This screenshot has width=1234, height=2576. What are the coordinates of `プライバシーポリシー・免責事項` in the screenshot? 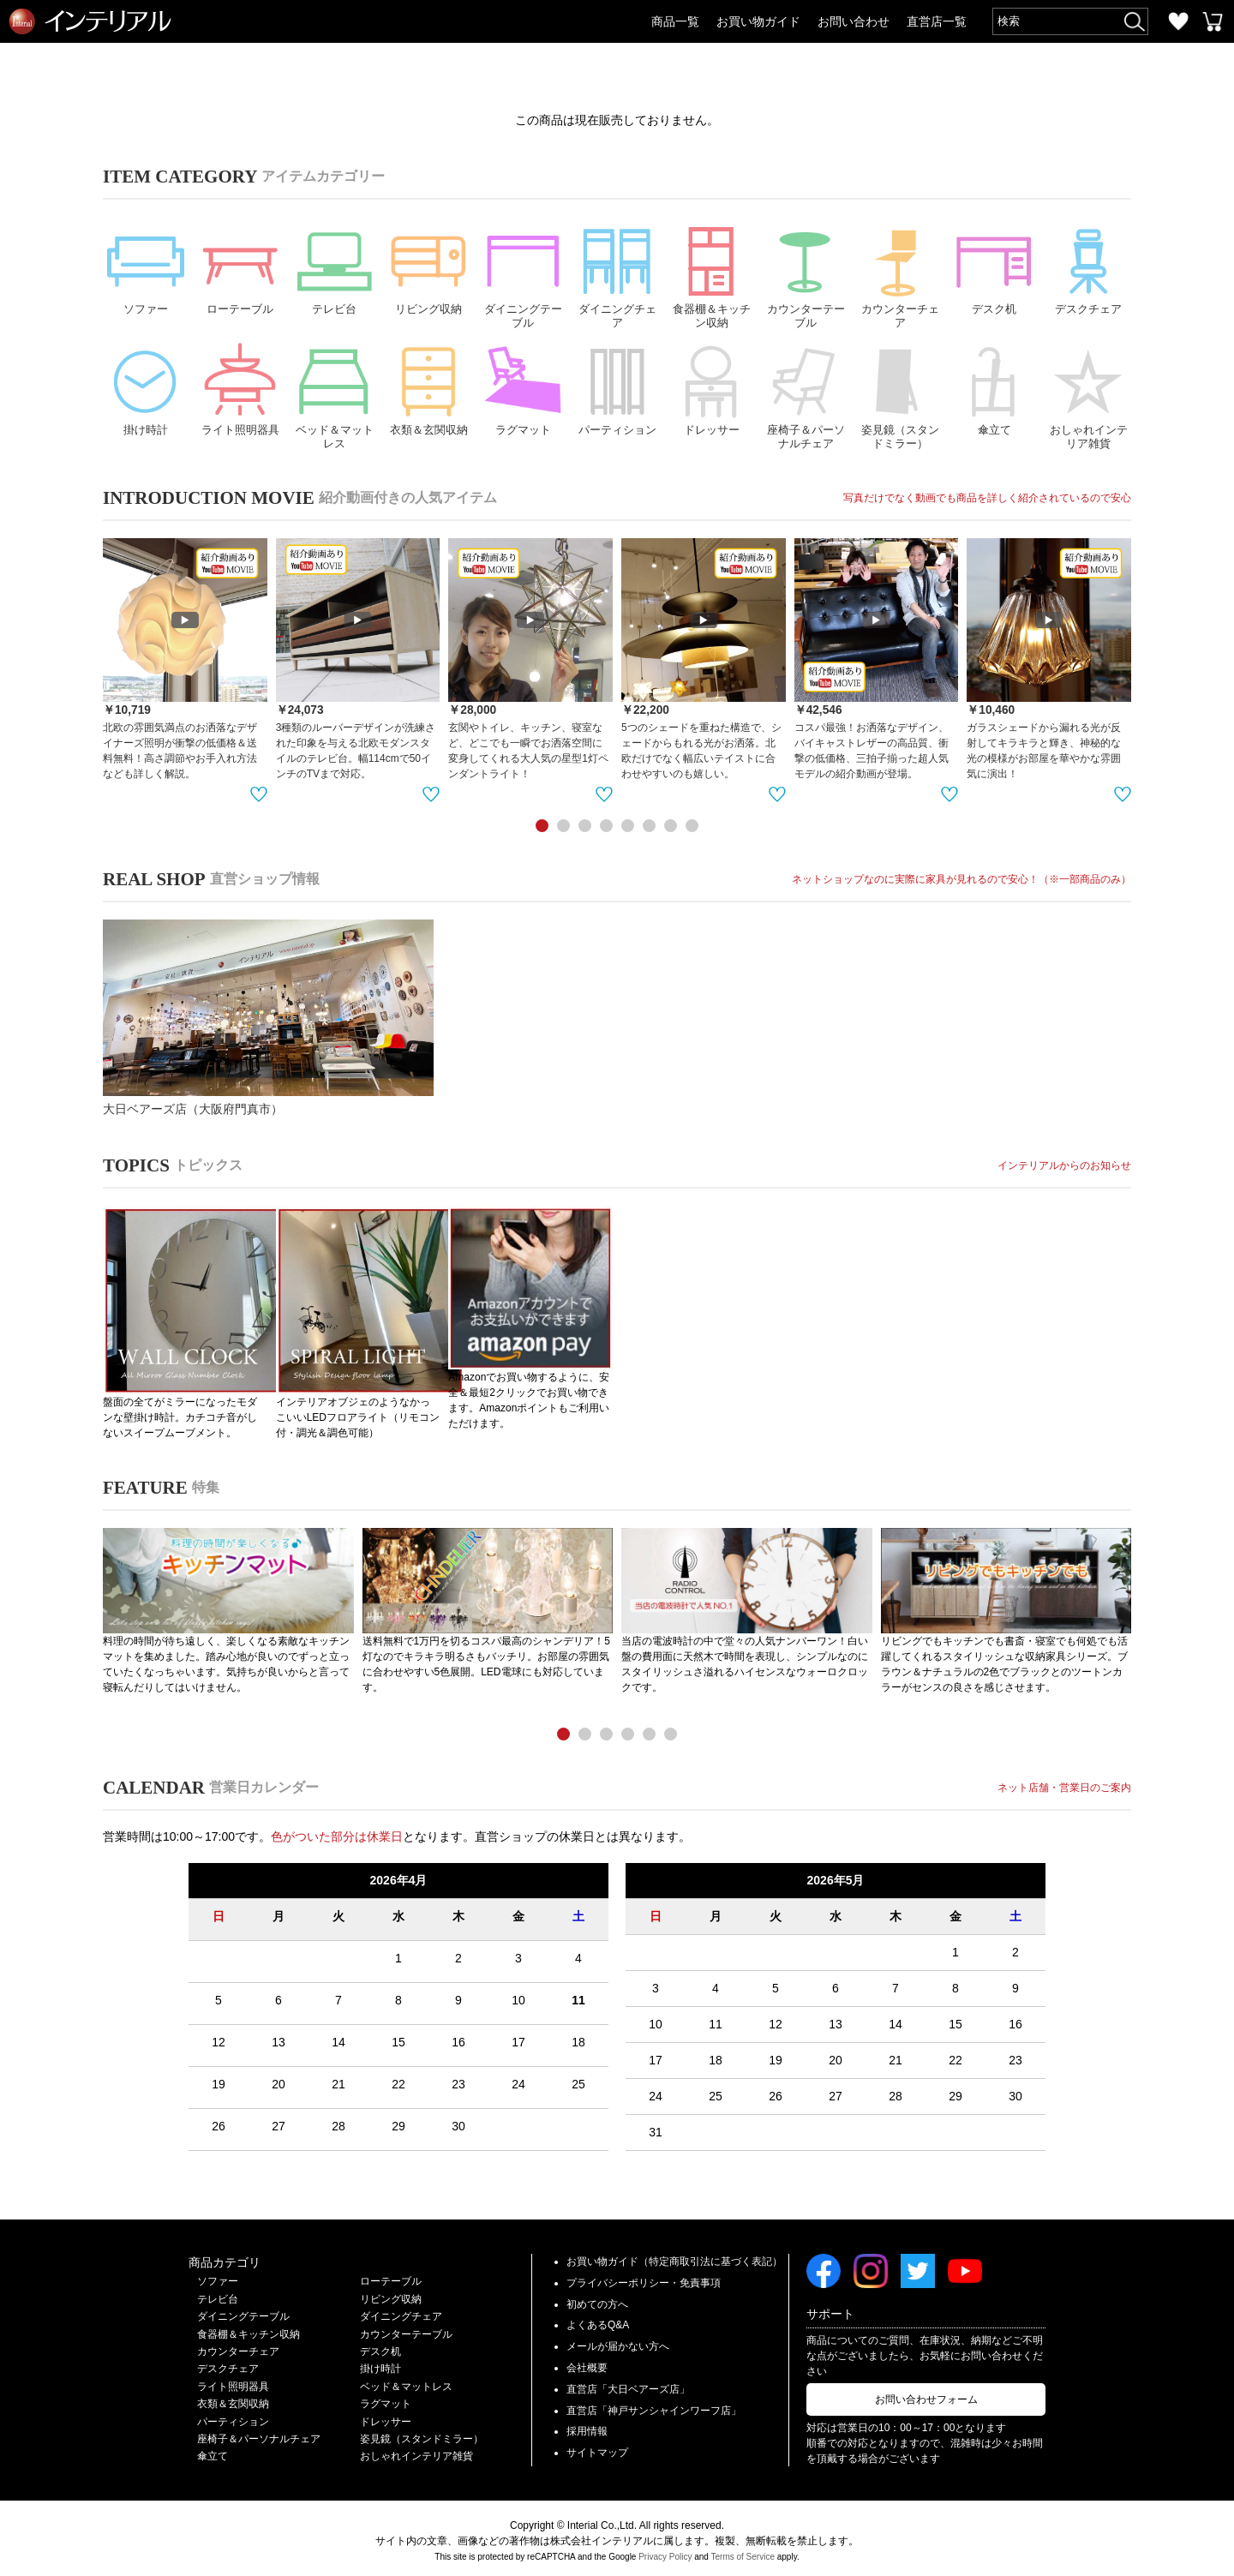 It's located at (643, 2278).